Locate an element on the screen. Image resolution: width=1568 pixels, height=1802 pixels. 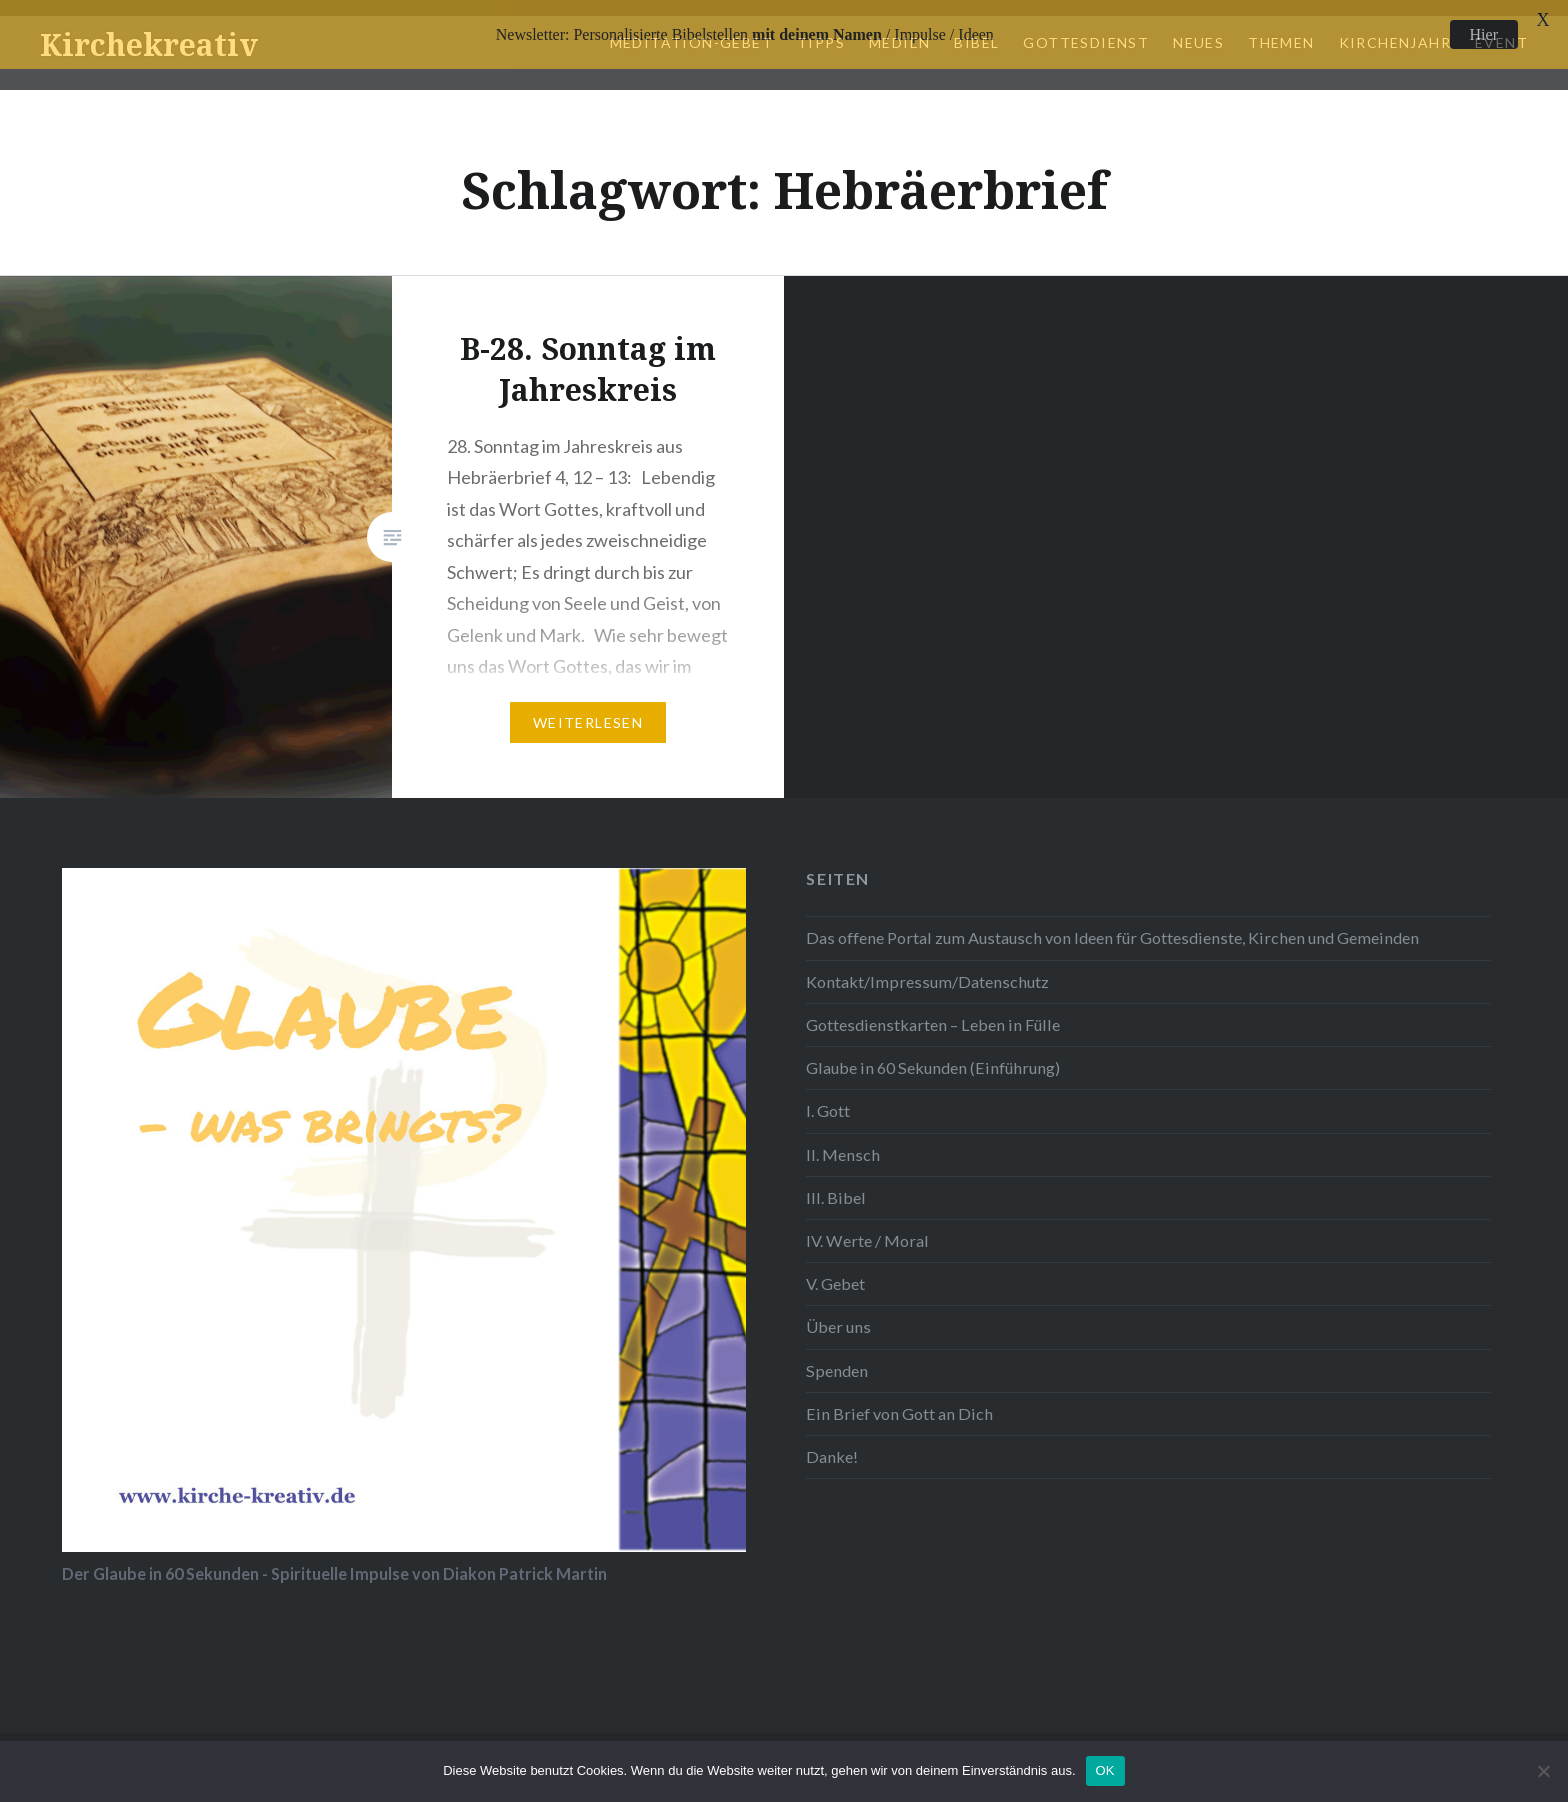
Über uns is located at coordinates (838, 1312).